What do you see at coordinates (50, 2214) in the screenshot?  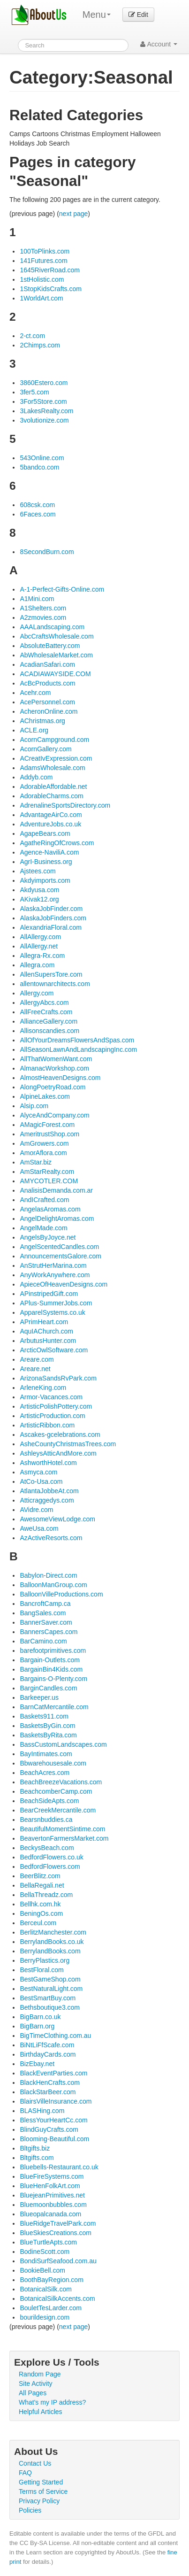 I see `Blueopalcanada.com` at bounding box center [50, 2214].